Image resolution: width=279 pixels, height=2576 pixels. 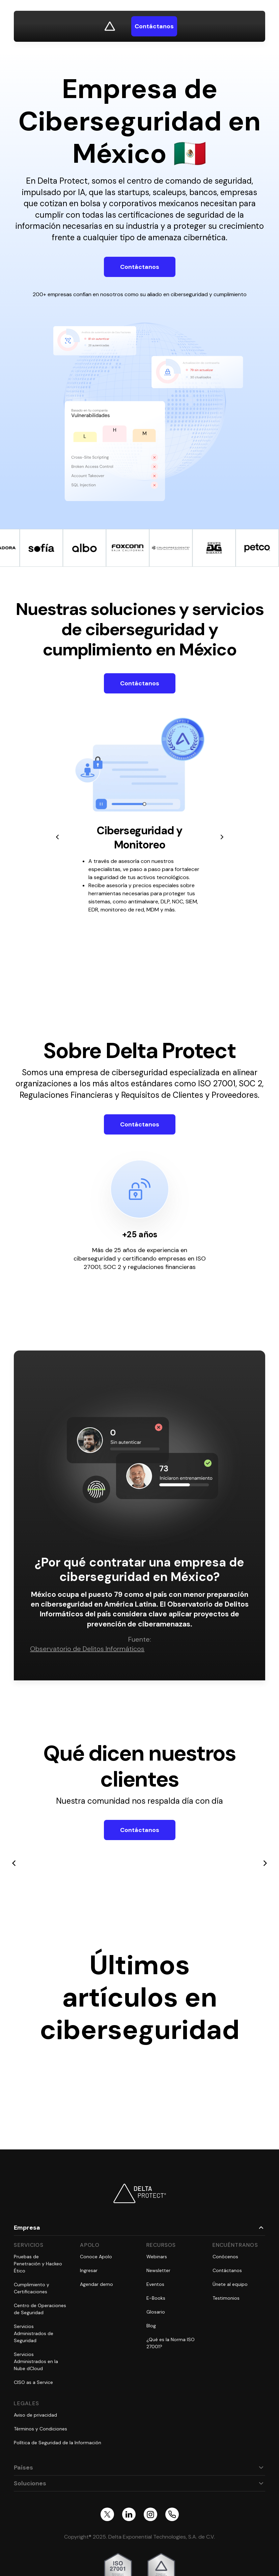 I want to click on Conoce Apolo, so click(x=96, y=2257).